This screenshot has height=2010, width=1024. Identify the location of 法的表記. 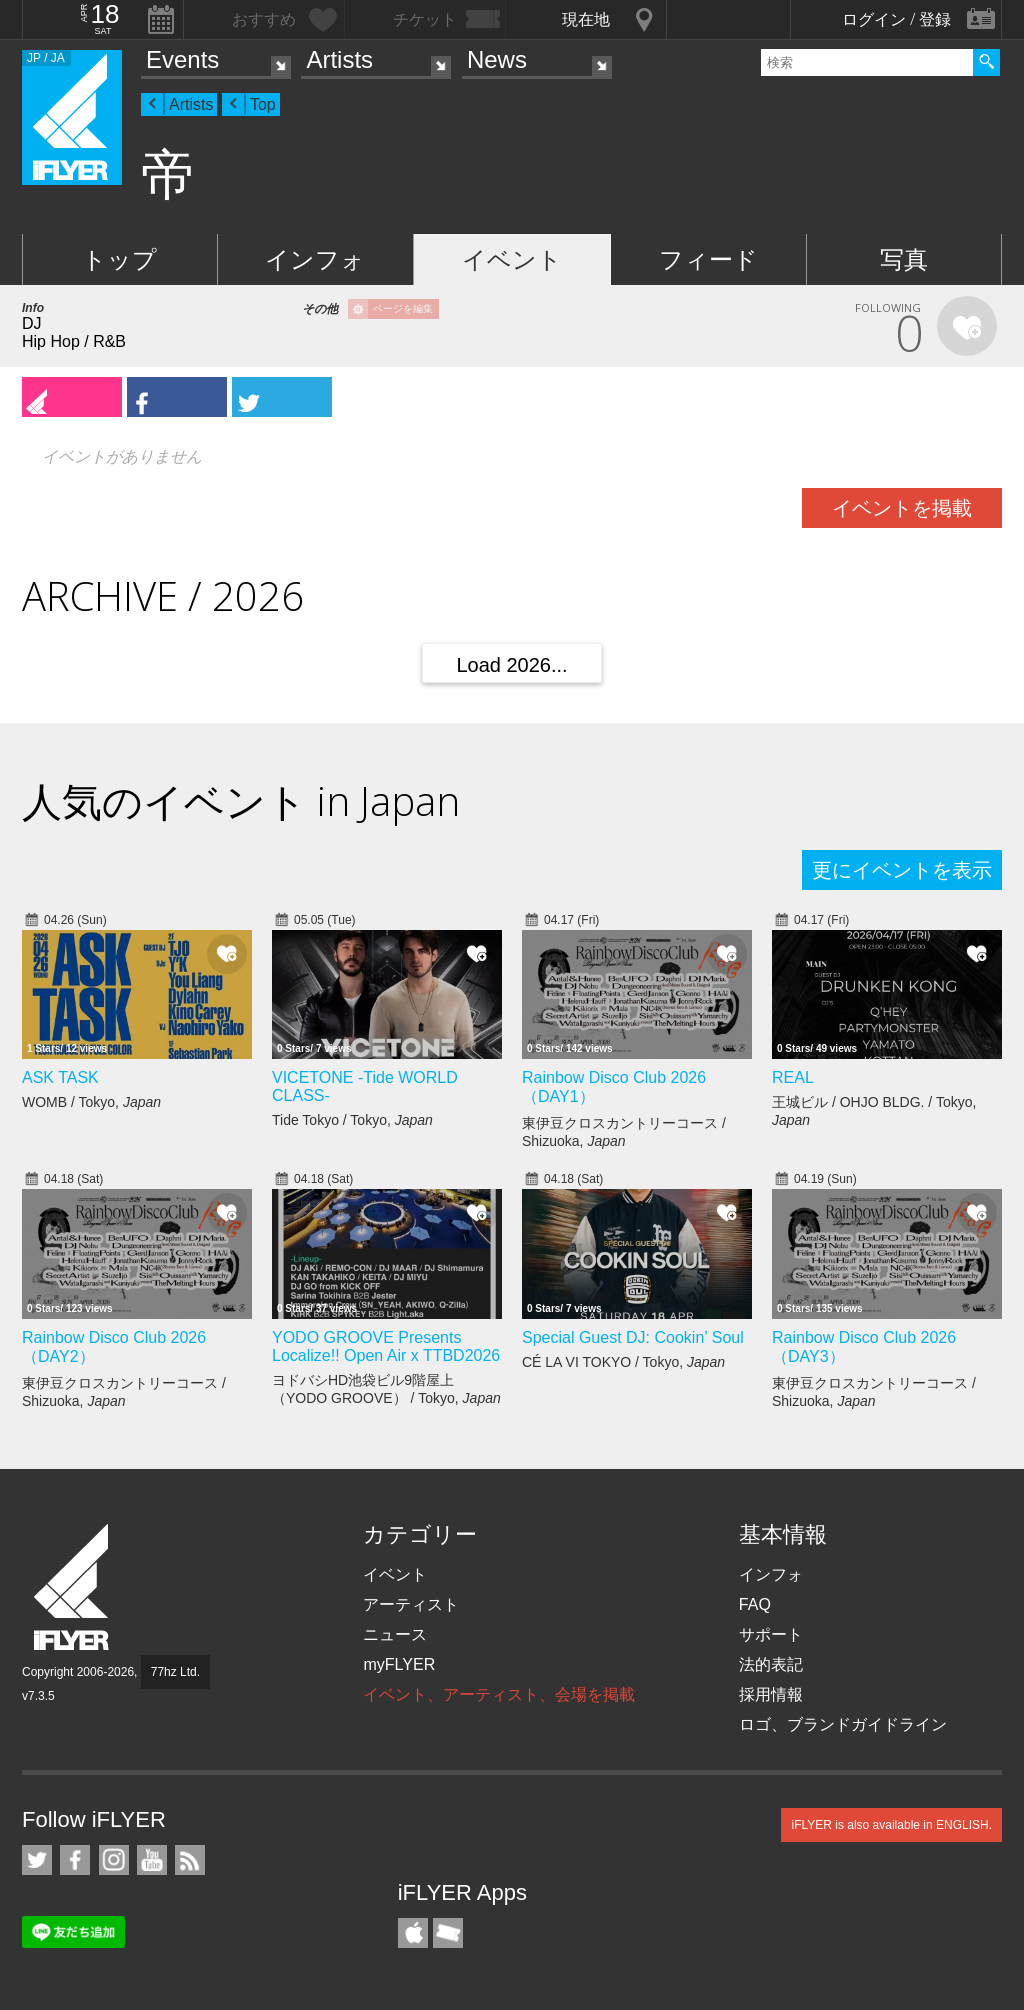
(771, 1664).